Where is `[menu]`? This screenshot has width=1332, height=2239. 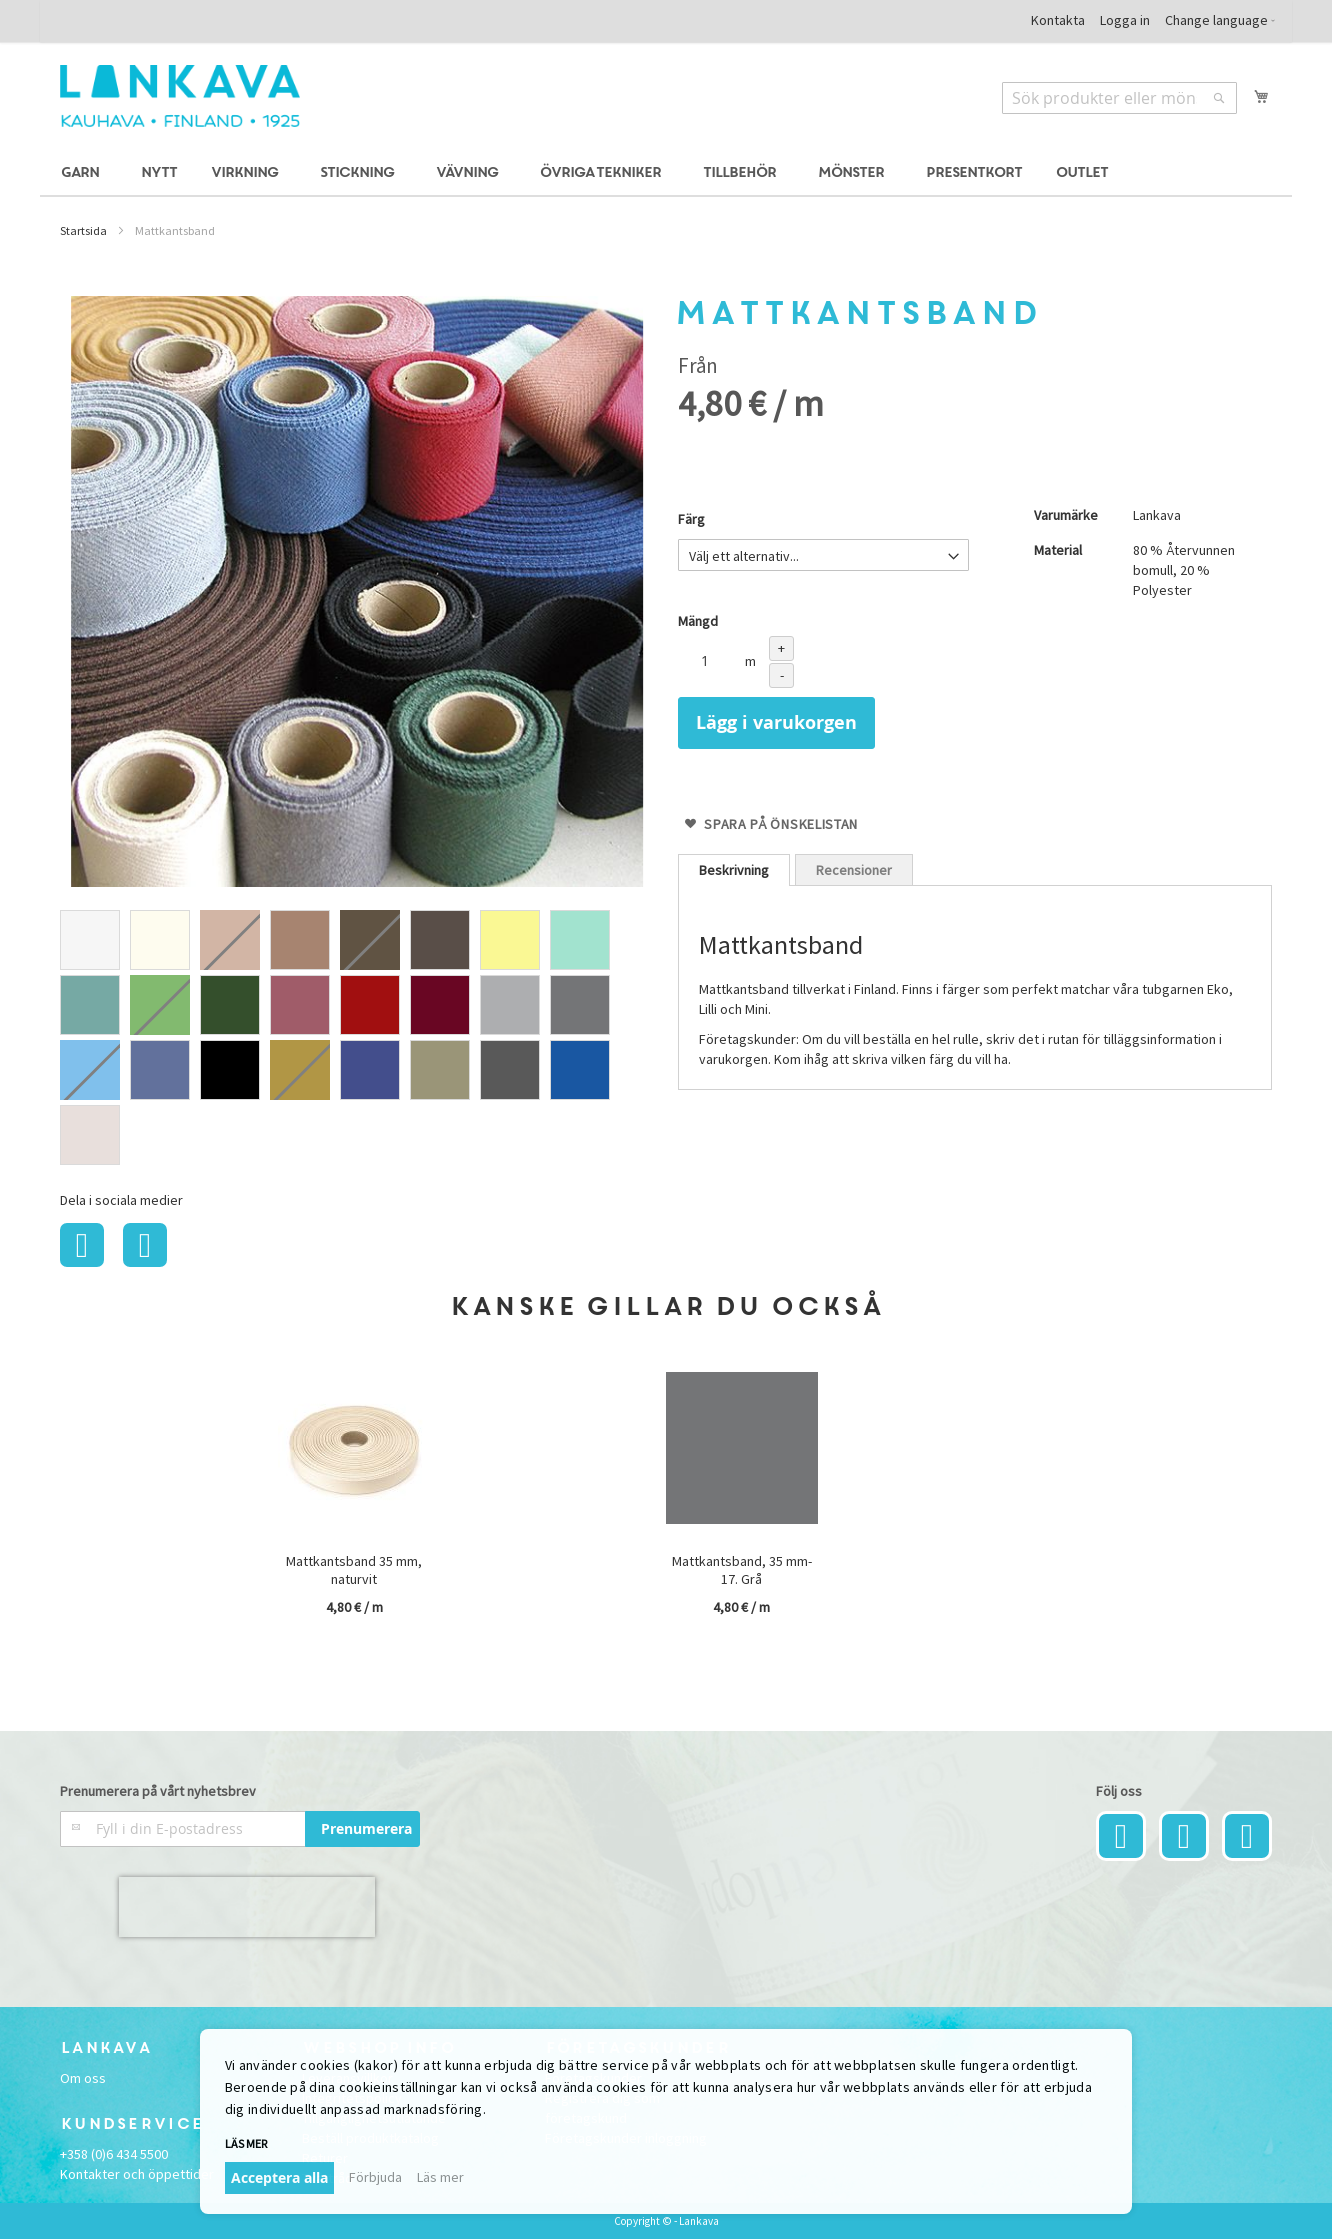 [menu] is located at coordinates (666, 173).